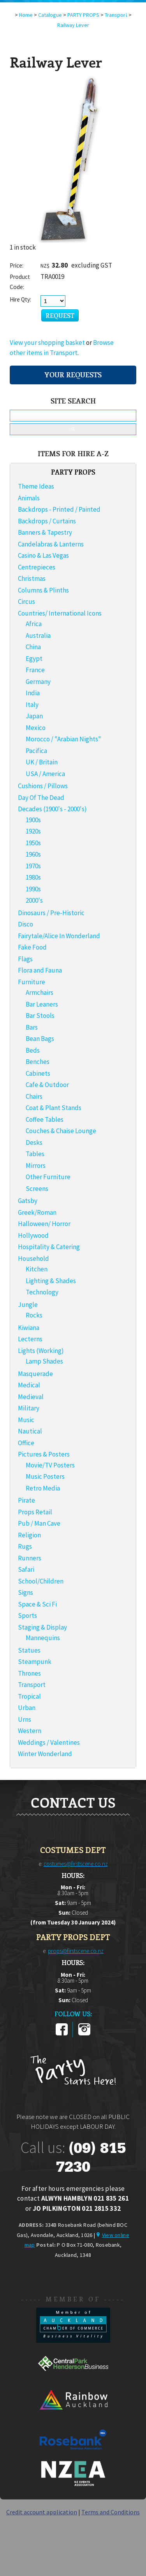  Describe the element at coordinates (35, 1154) in the screenshot. I see `Tables` at that location.